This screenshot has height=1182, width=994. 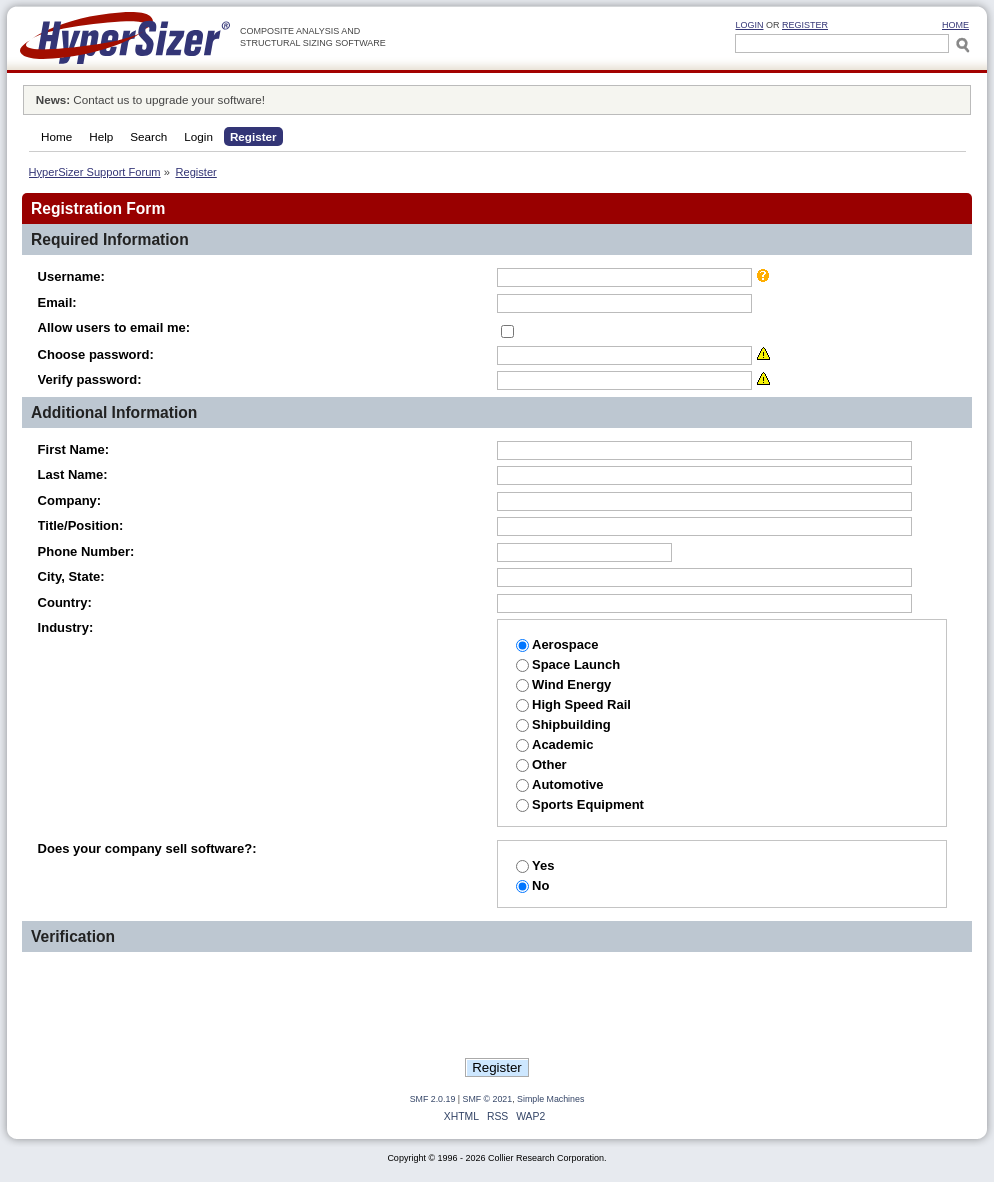 What do you see at coordinates (90, 379) in the screenshot?
I see `Verify password:` at bounding box center [90, 379].